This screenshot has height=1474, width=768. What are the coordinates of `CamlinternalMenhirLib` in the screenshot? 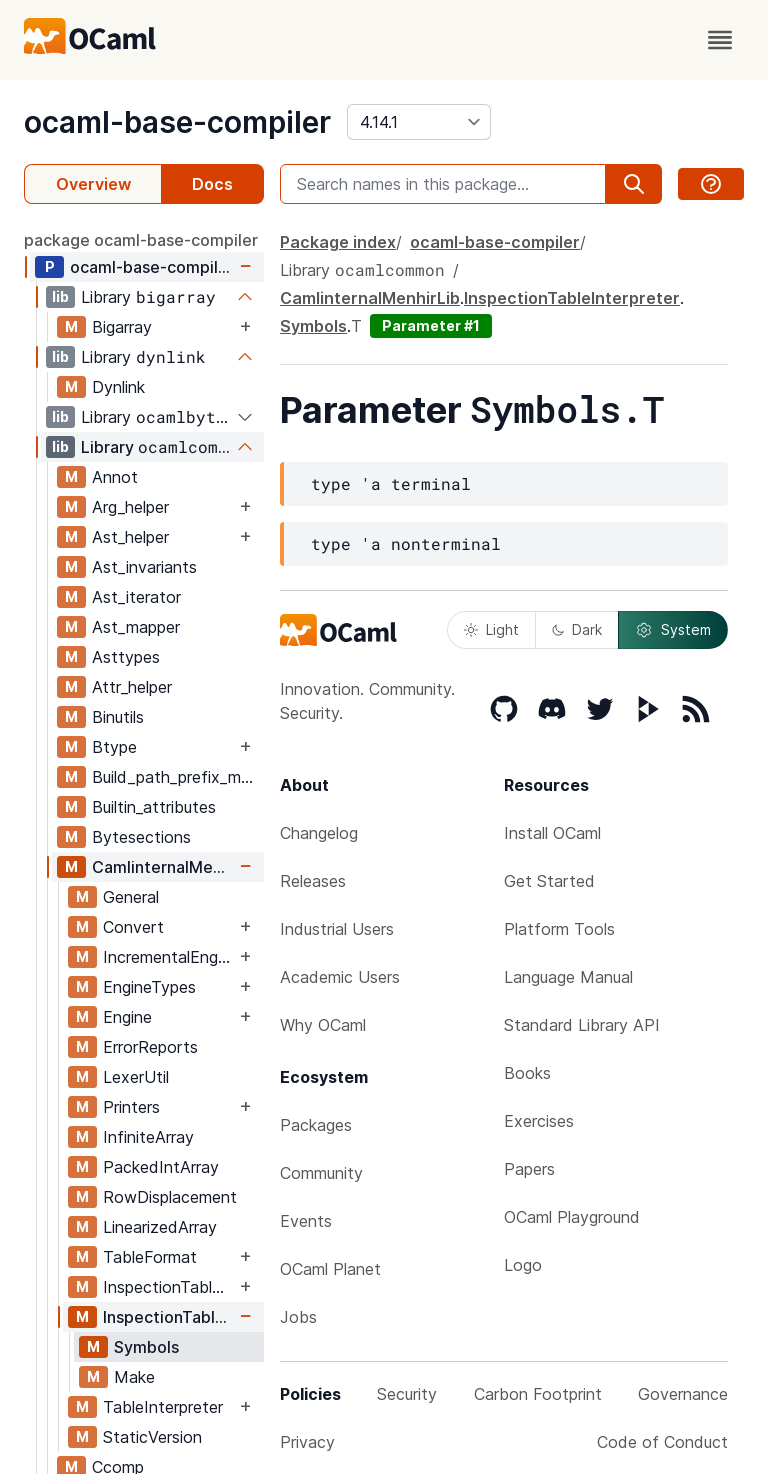 It's located at (163, 867).